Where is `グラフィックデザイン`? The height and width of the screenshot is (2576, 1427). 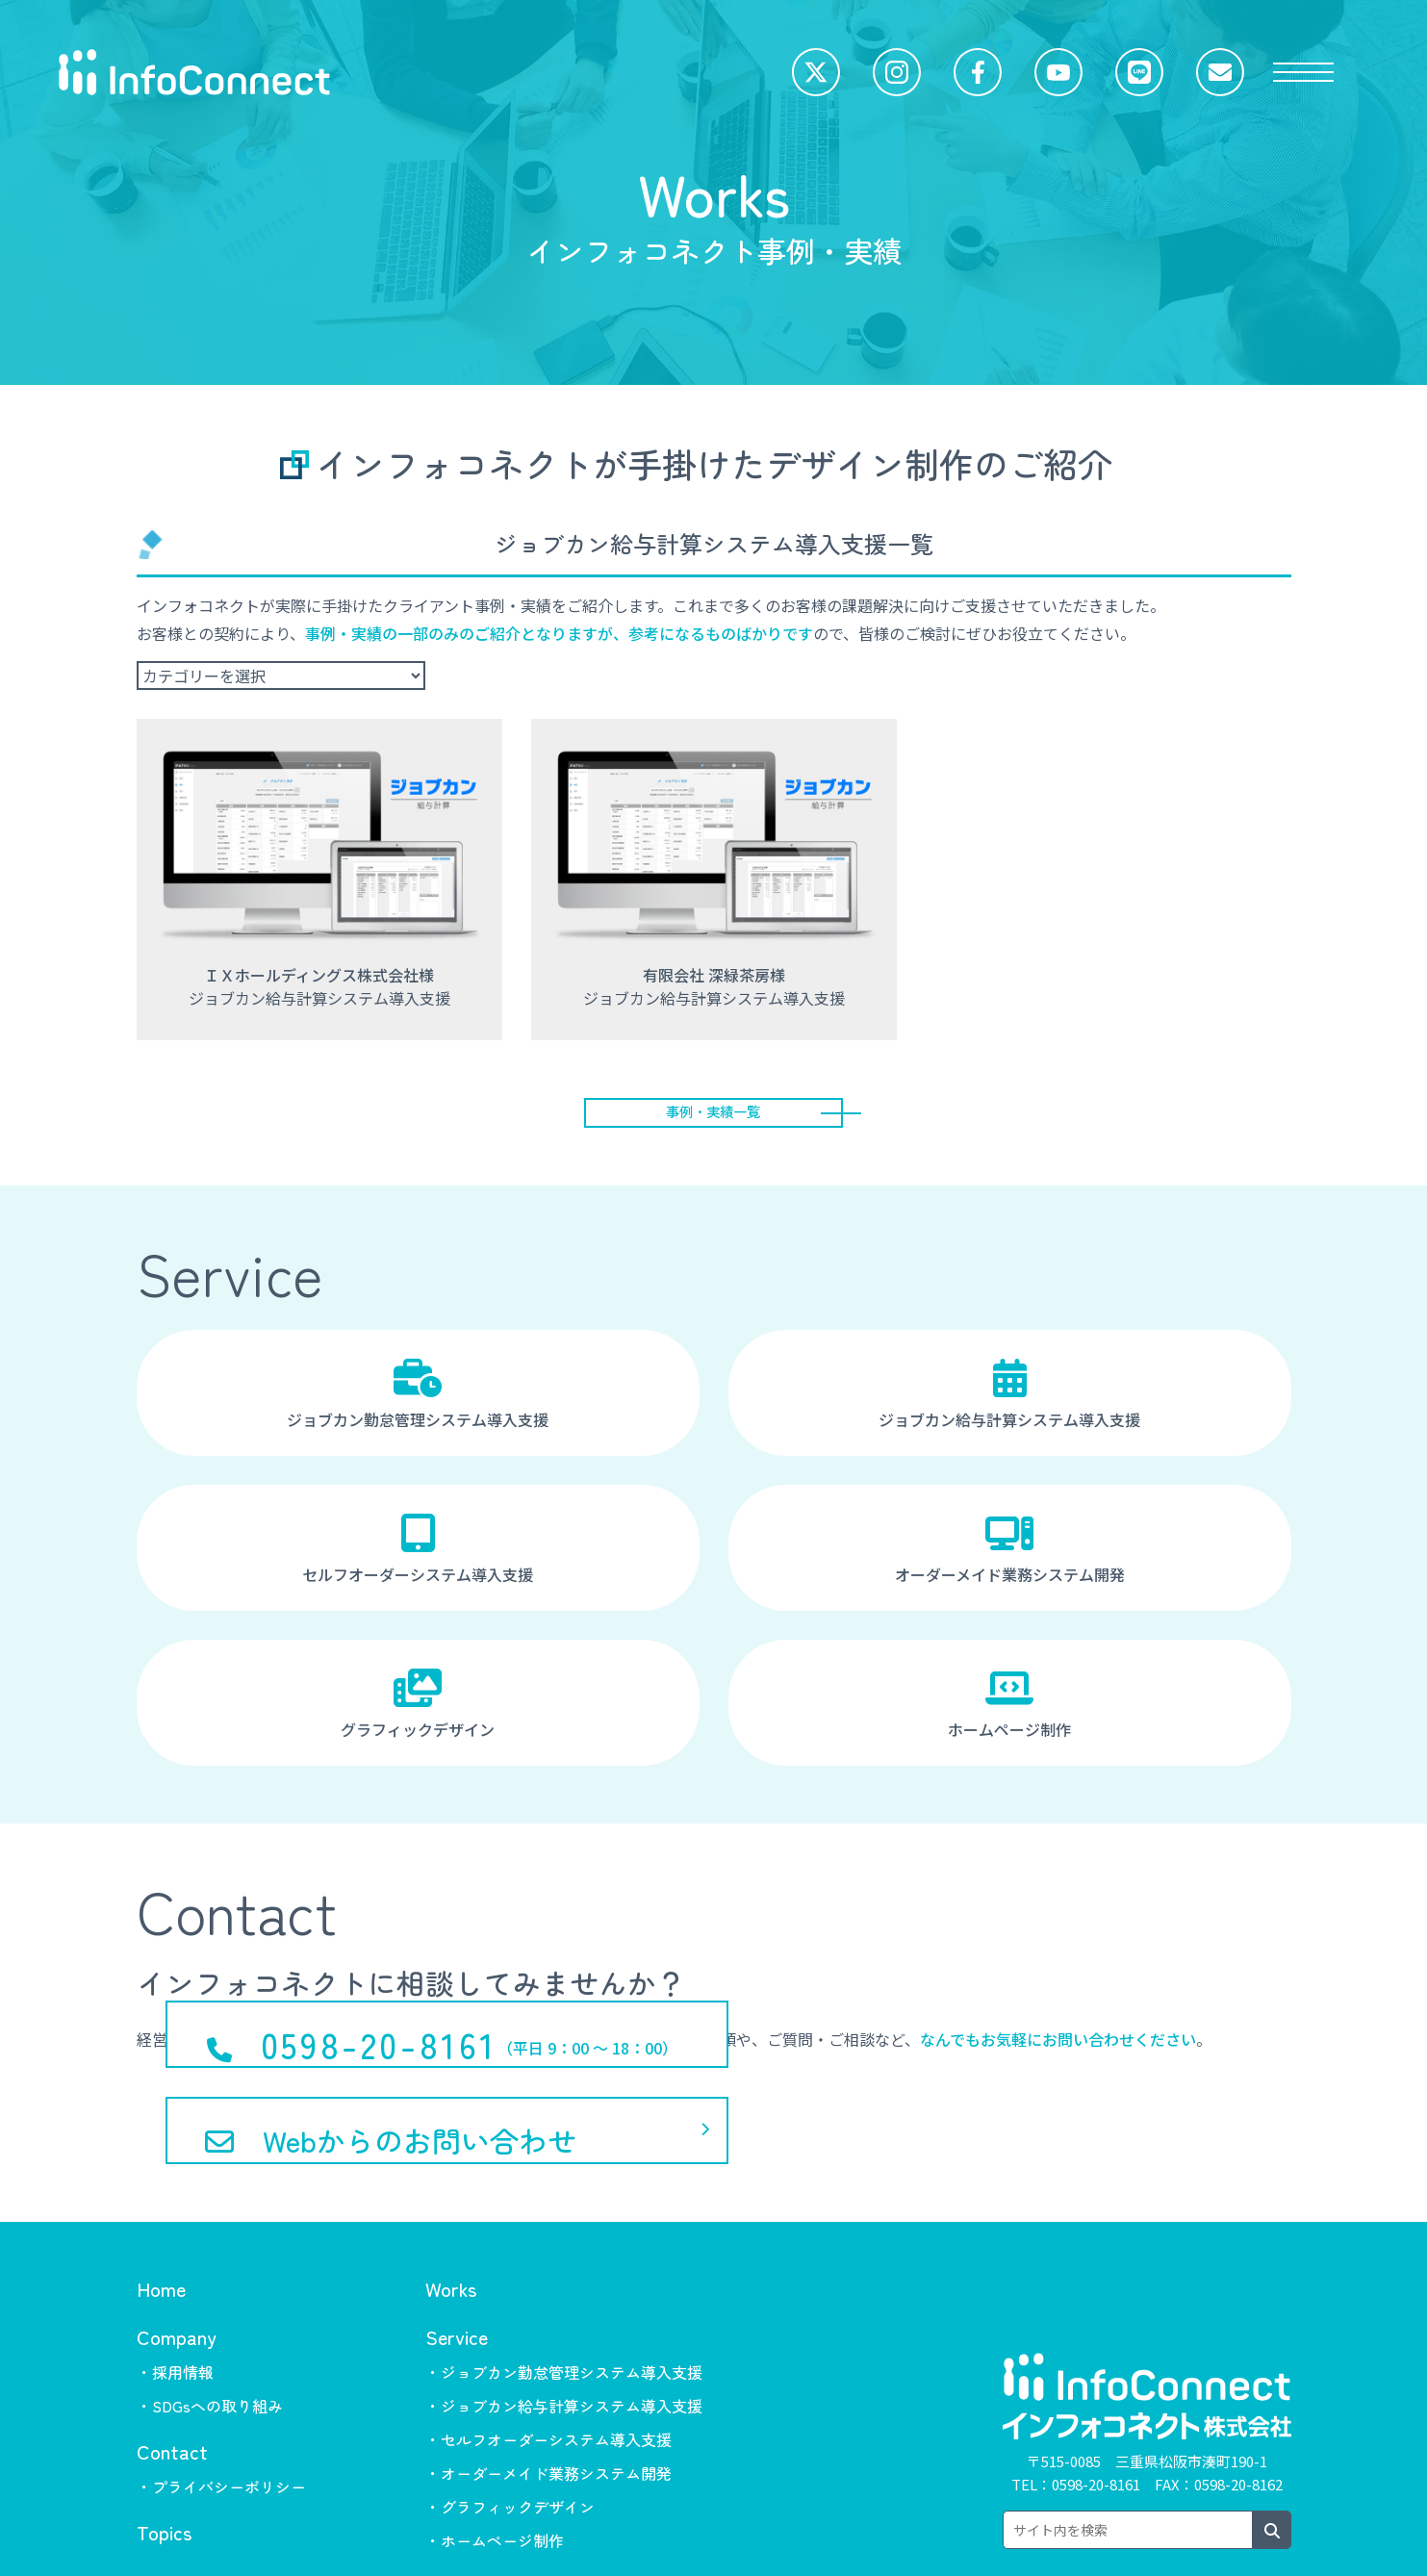
グラフィックデザイン is located at coordinates (418, 1713).